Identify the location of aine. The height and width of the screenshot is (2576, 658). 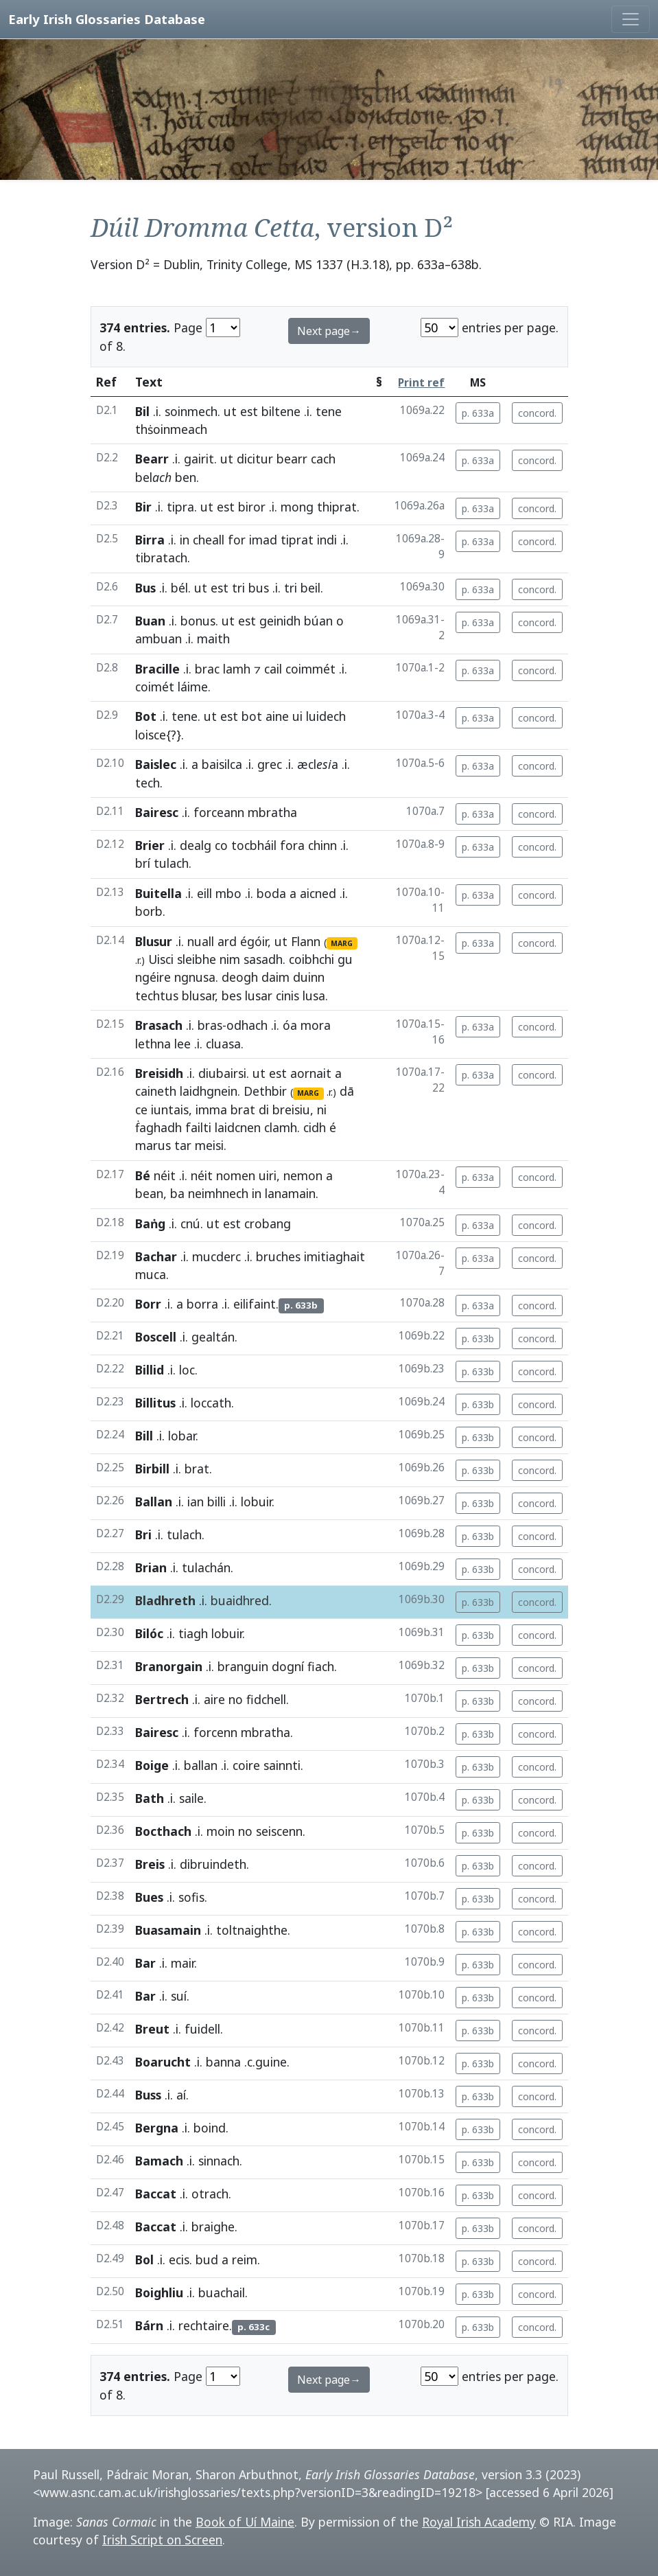
(277, 716).